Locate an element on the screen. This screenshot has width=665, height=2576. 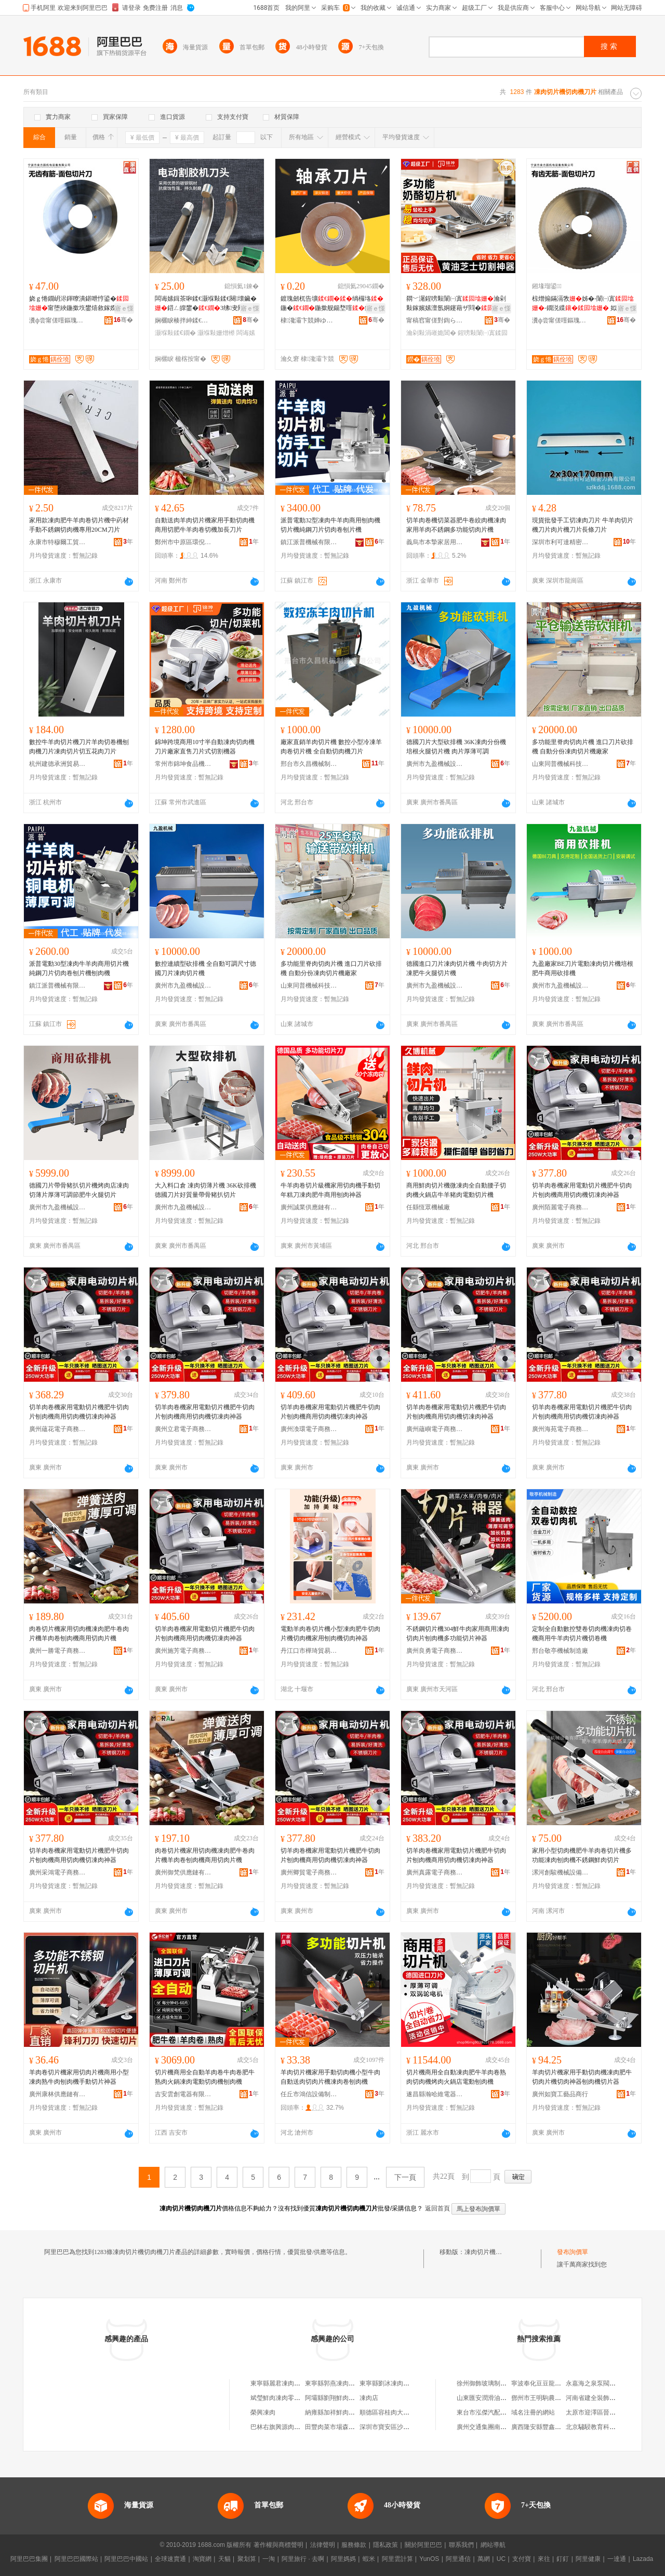
廣州一勝電子商務有限公司 is located at coordinates (57, 1650).